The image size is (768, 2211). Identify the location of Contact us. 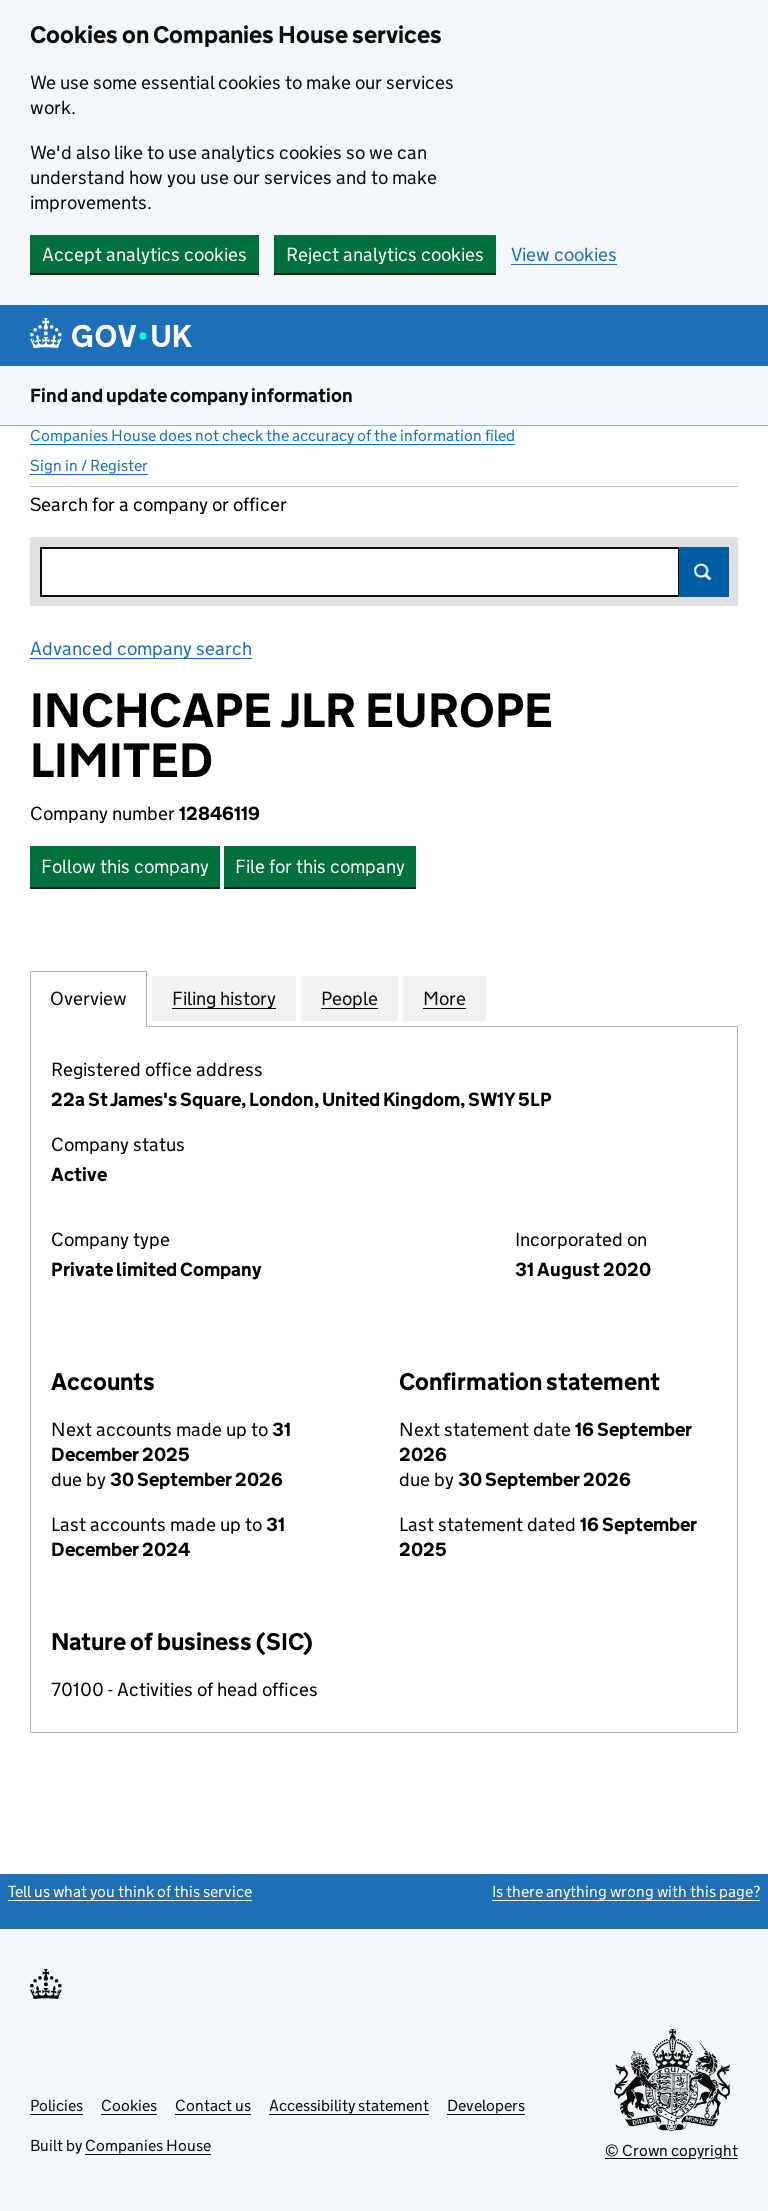
(213, 2105).